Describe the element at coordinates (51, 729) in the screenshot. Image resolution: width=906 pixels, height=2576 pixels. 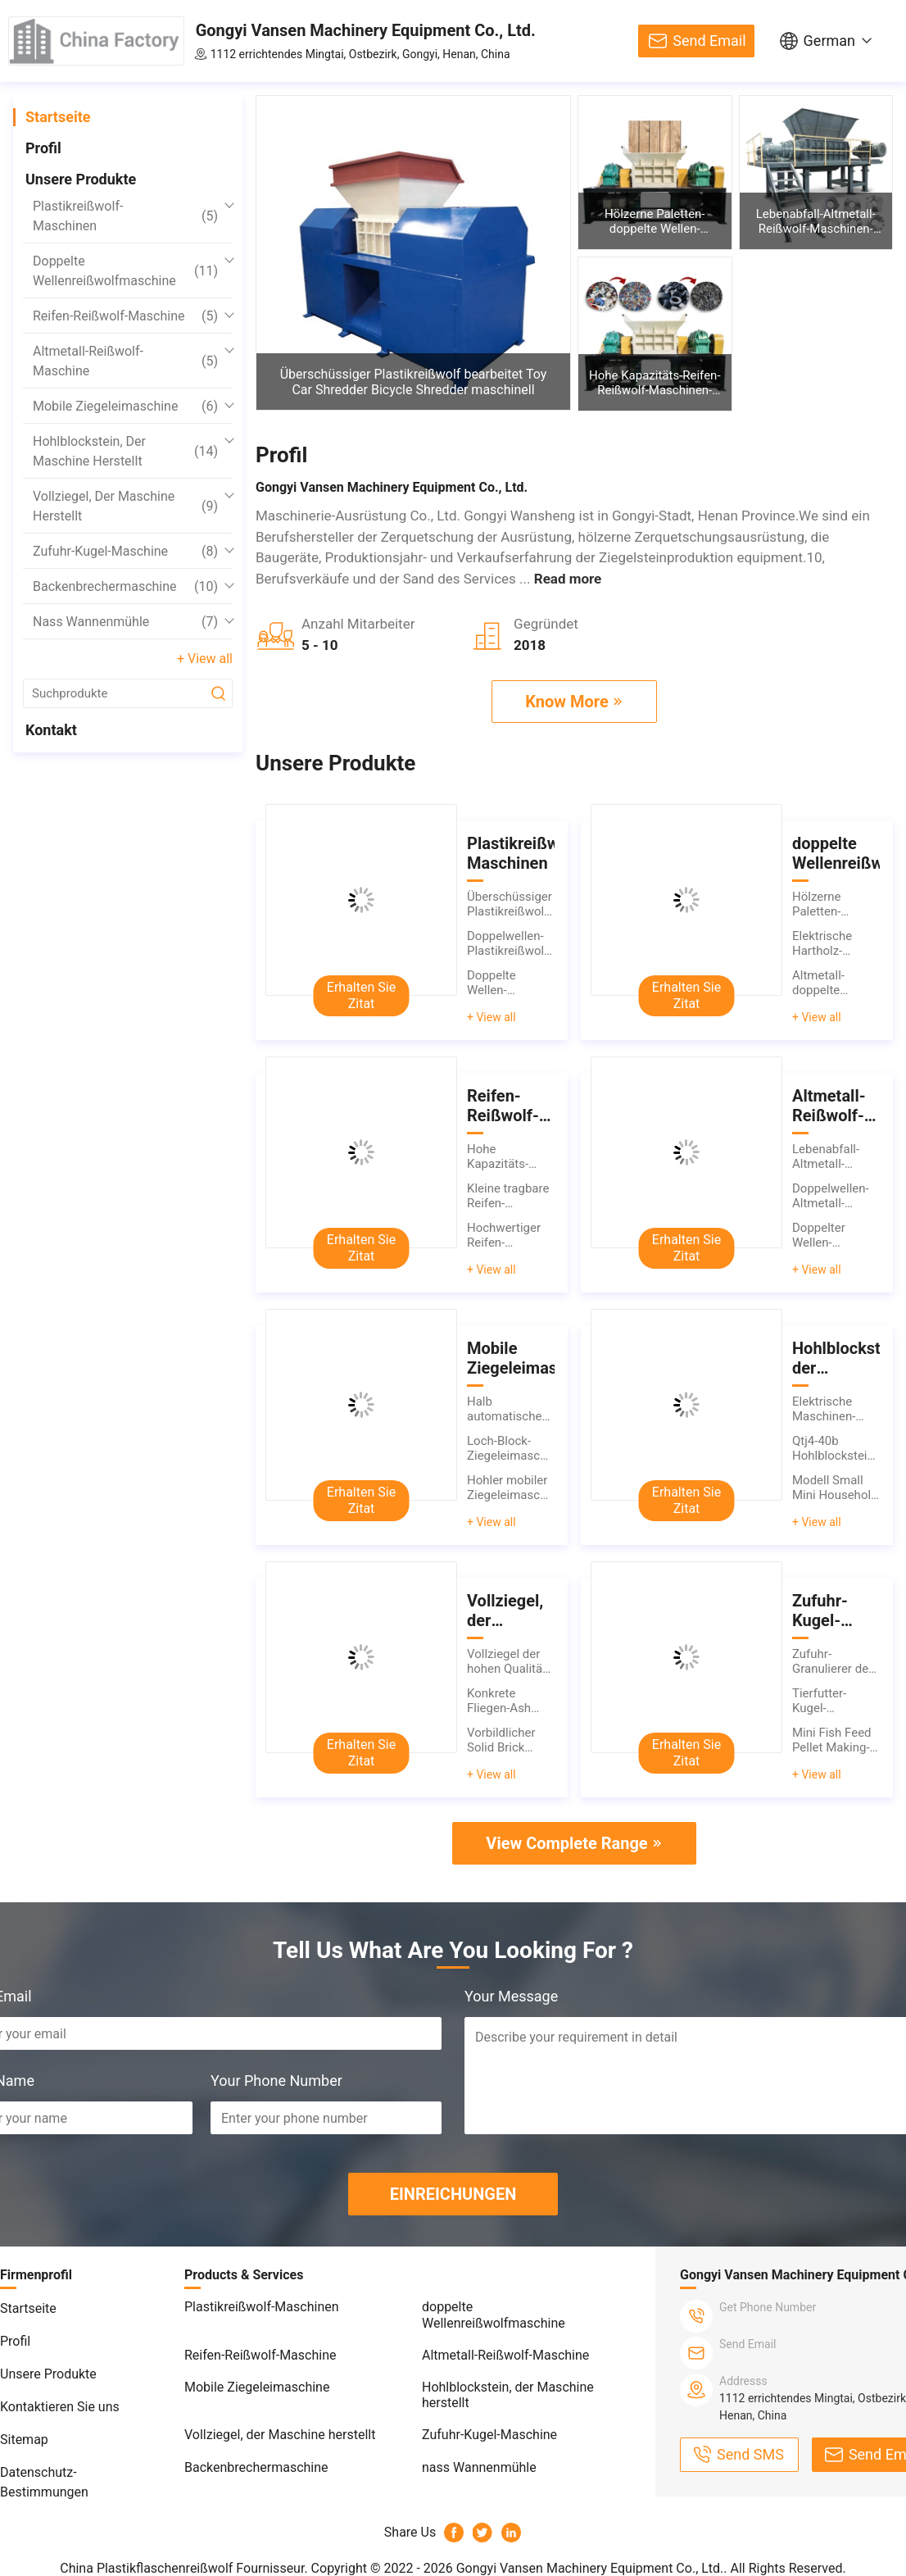
I see `Kontakt` at that location.